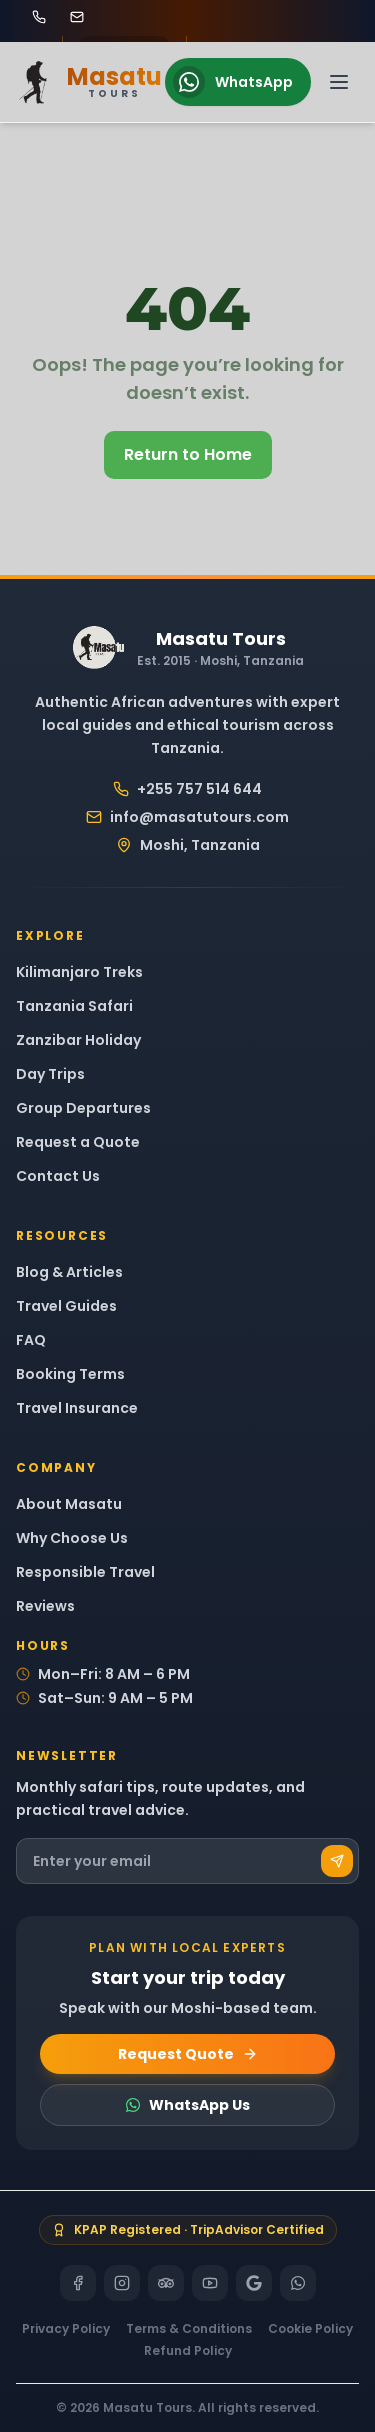 The image size is (375, 2432). Describe the element at coordinates (78, 2283) in the screenshot. I see `[Facebook]` at that location.